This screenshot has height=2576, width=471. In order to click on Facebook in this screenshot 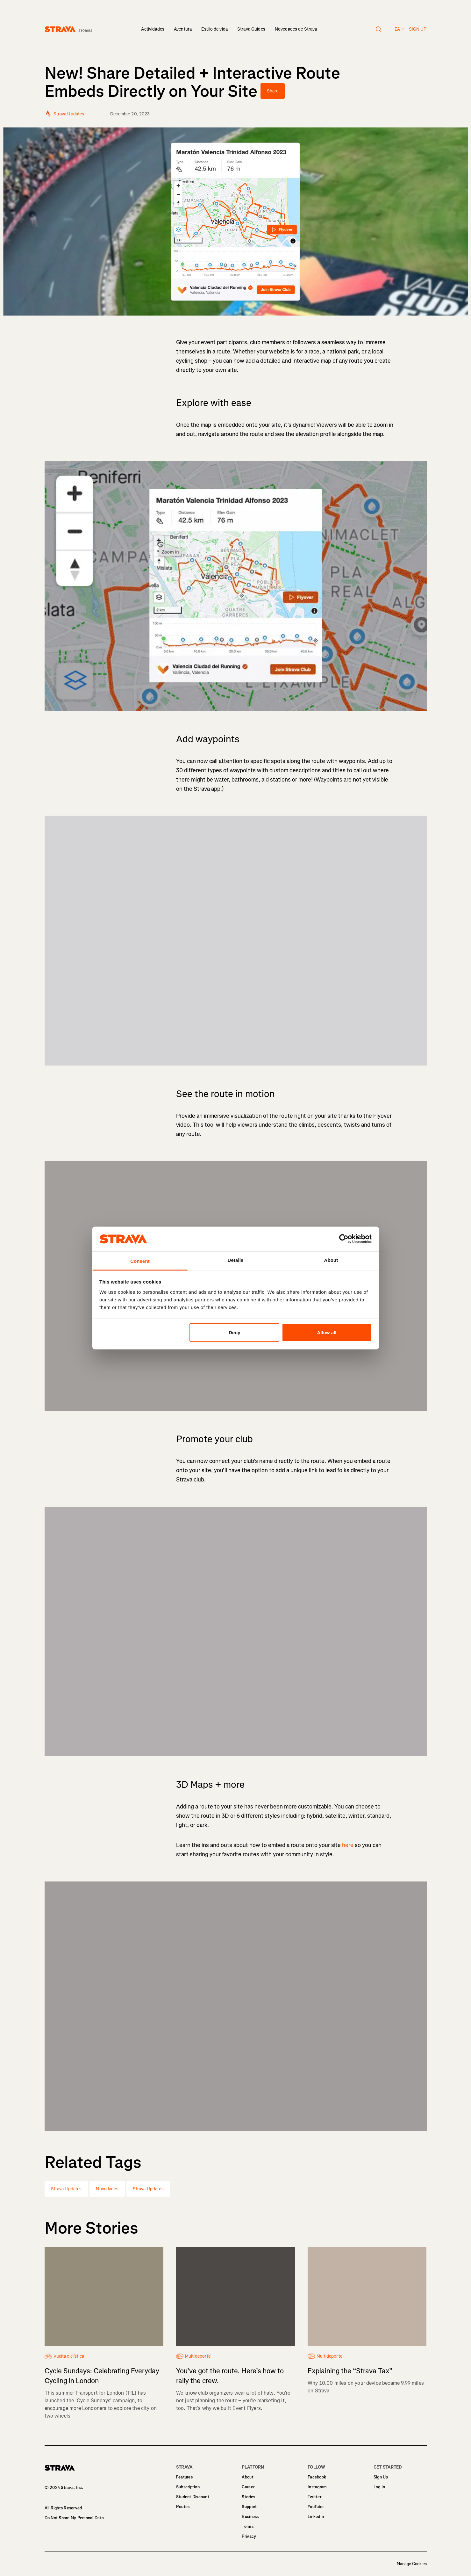, I will do `click(317, 2477)`.